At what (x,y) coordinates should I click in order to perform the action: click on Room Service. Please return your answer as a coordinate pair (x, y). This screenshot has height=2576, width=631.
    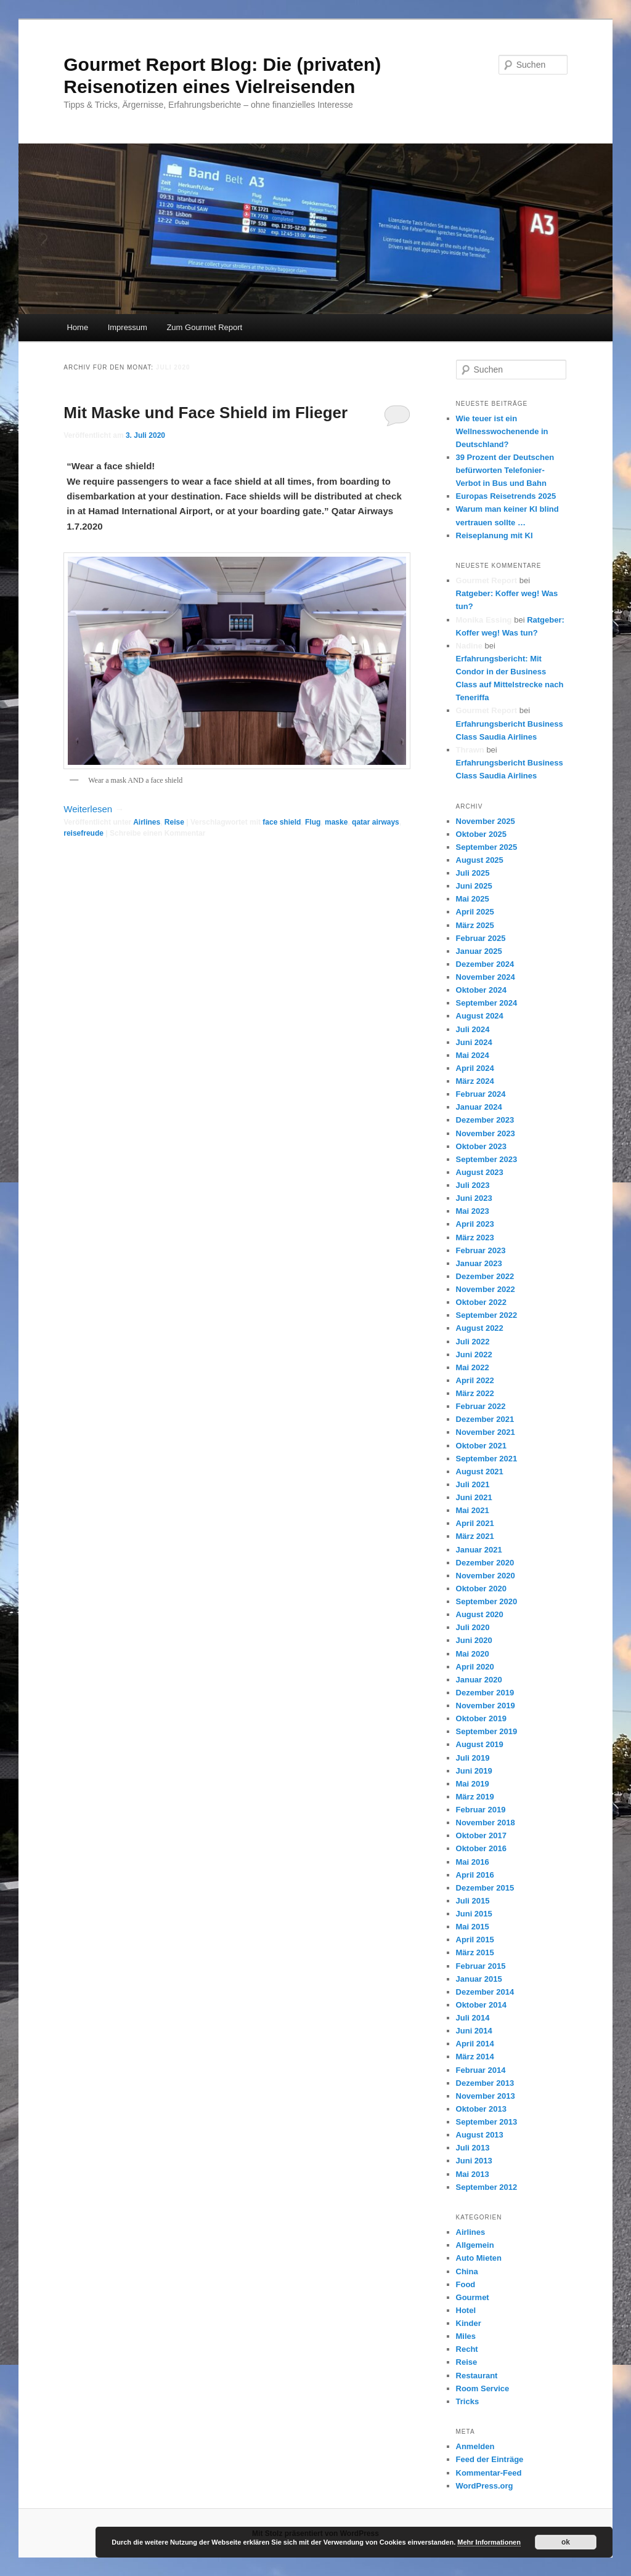
    Looking at the image, I should click on (483, 2388).